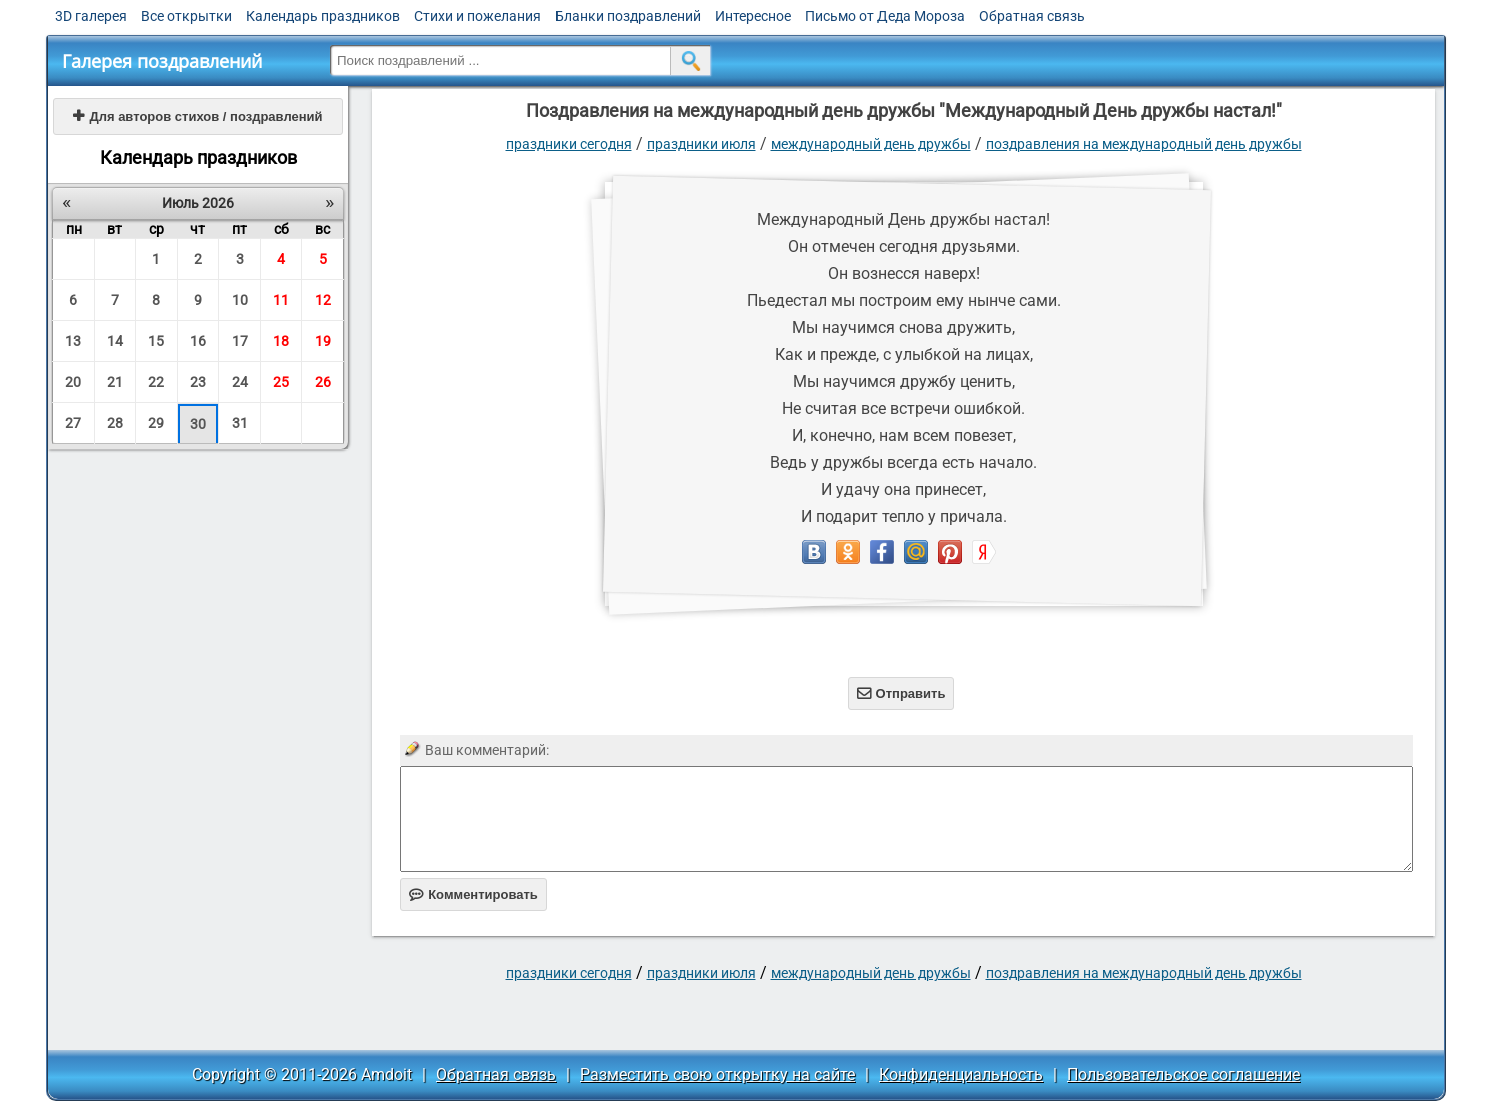 Image resolution: width=1492 pixels, height=1104 pixels. Describe the element at coordinates (871, 144) in the screenshot. I see `Международный день дружбы` at that location.